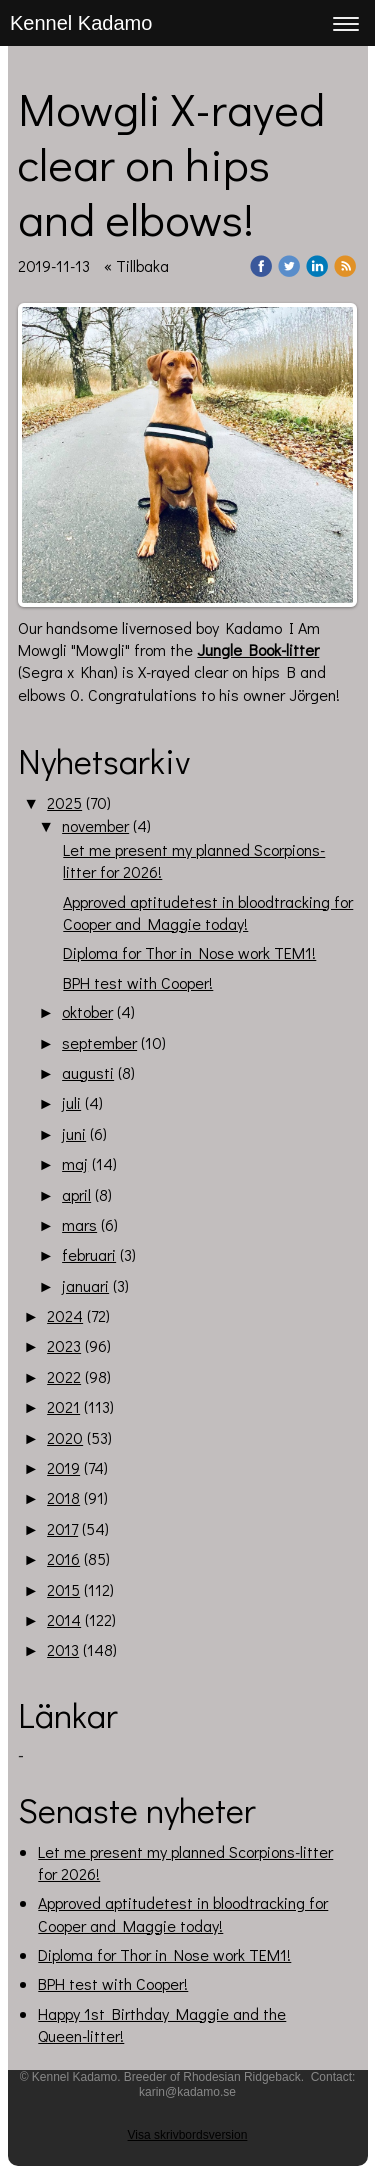  I want to click on 2014, so click(64, 1619).